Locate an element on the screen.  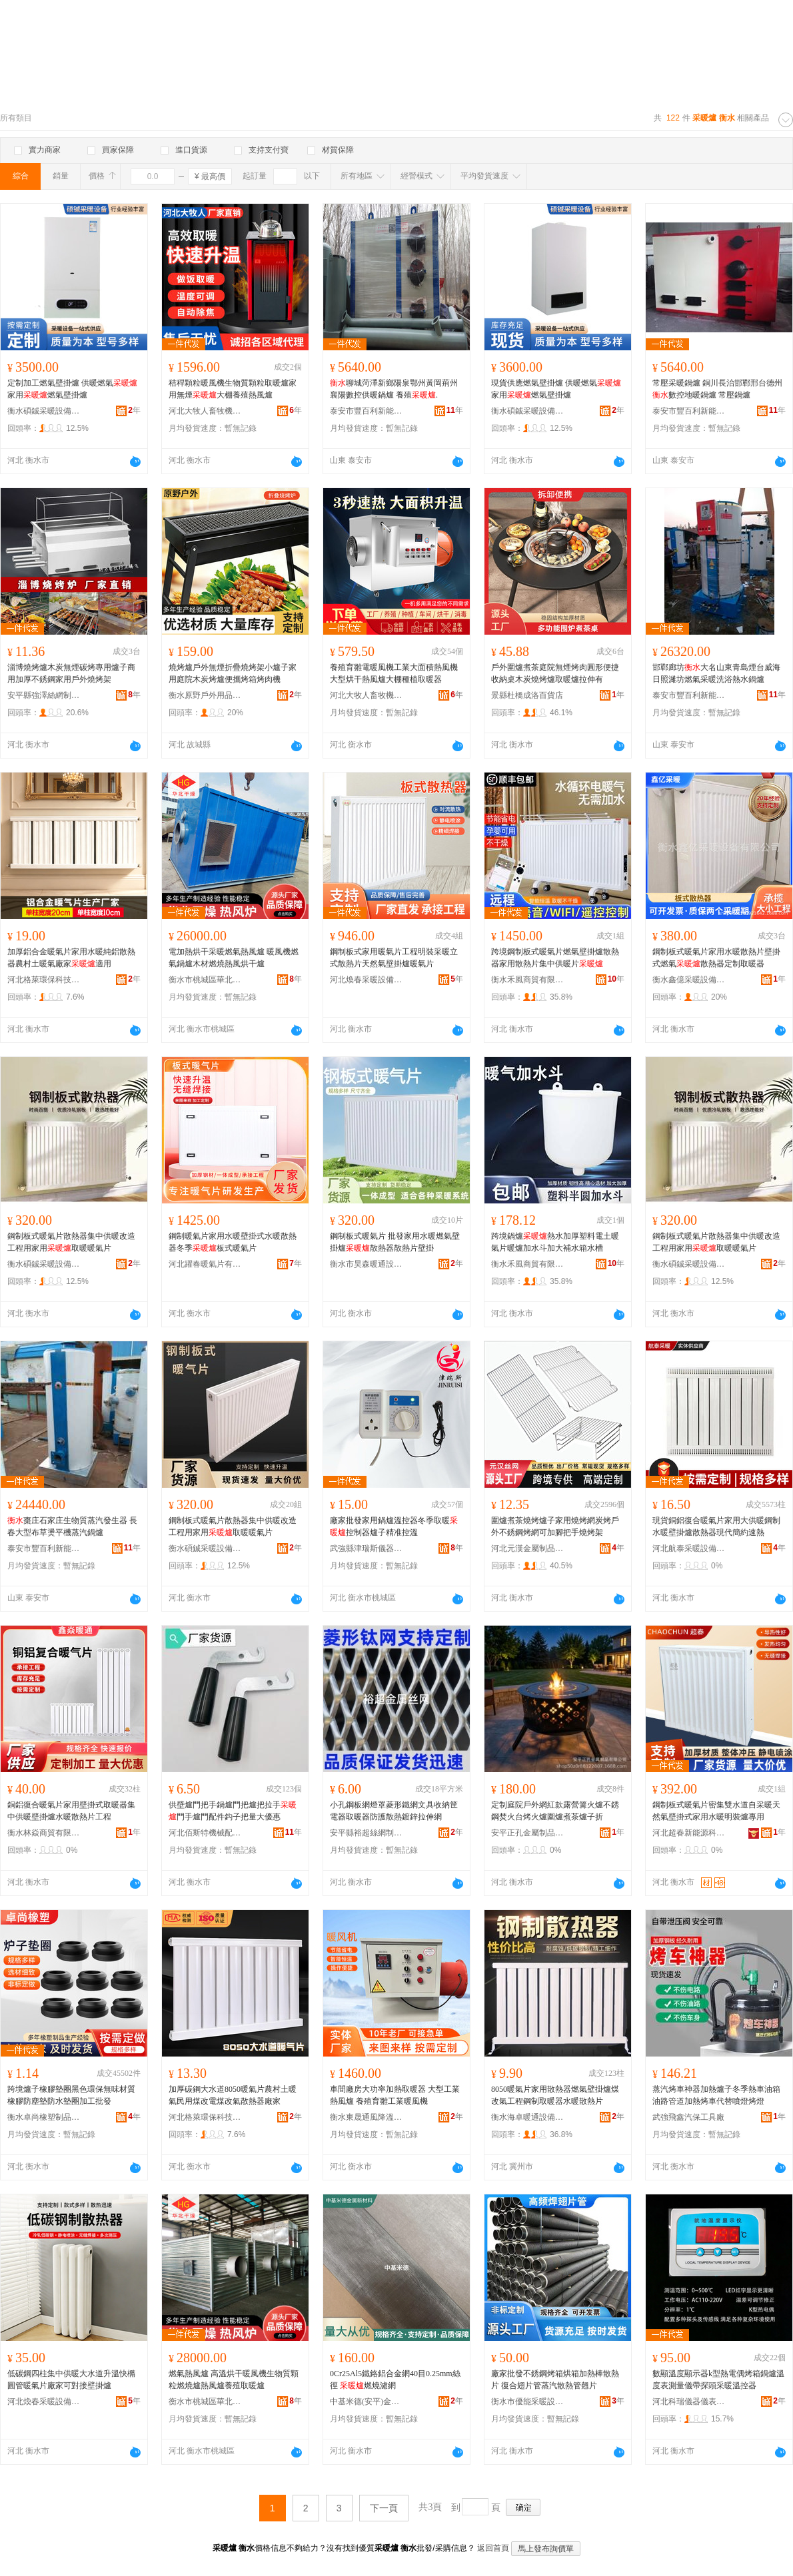
加厚鋁合金暖氣片家用水暖純鋁散熱器農村土暖氣廠家適用 is located at coordinates (71, 957).